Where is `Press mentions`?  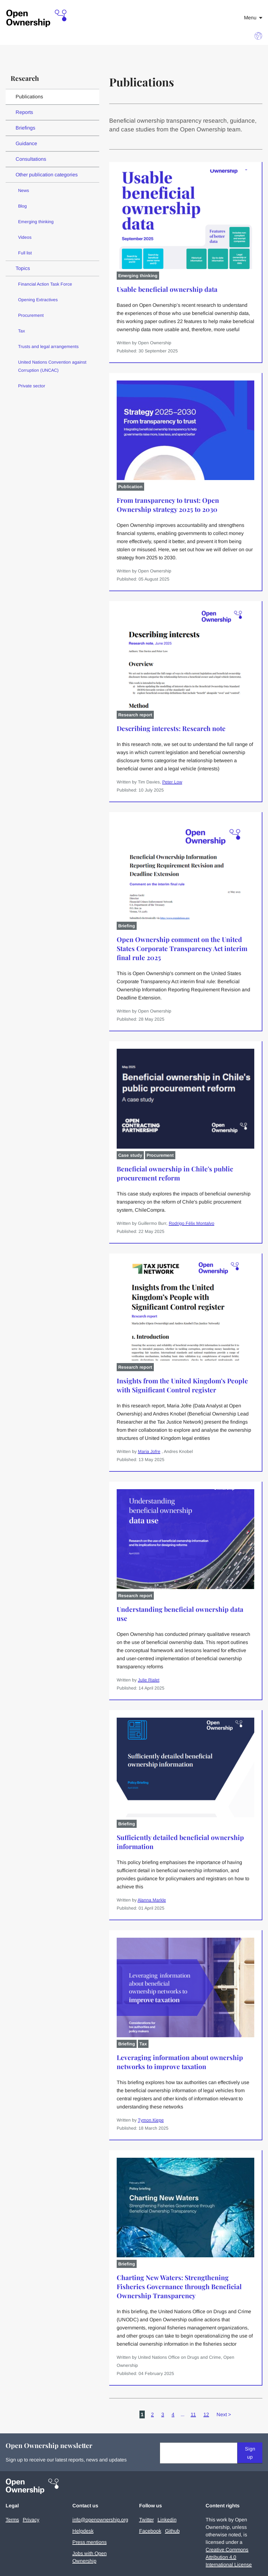 Press mentions is located at coordinates (89, 2542).